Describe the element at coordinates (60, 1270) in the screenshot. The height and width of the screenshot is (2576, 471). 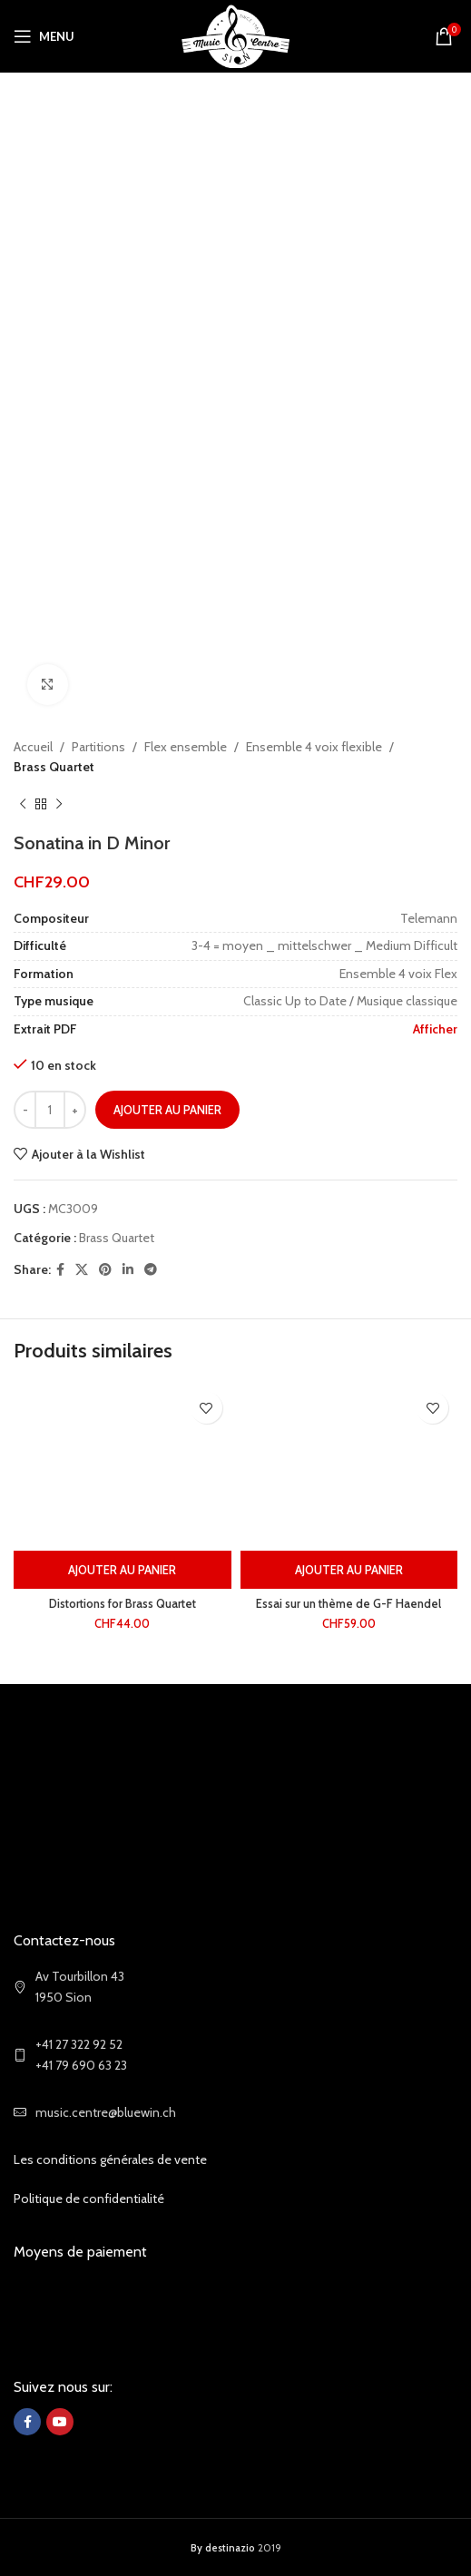
I see `[Facebook social link]` at that location.